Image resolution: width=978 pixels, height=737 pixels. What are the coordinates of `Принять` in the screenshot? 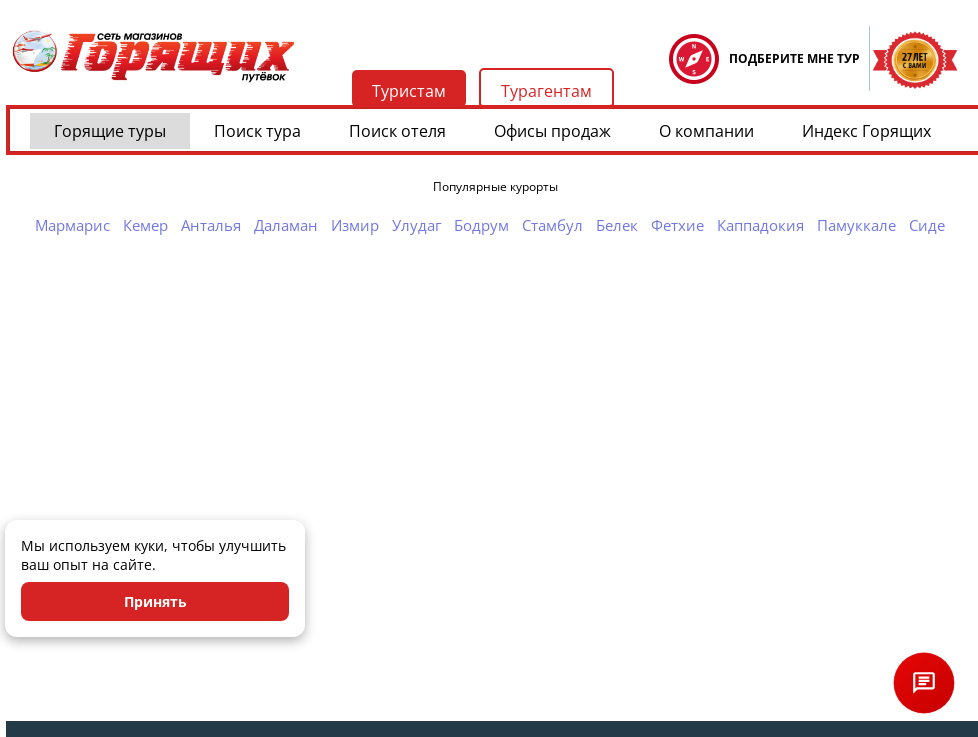 It's located at (155, 601).